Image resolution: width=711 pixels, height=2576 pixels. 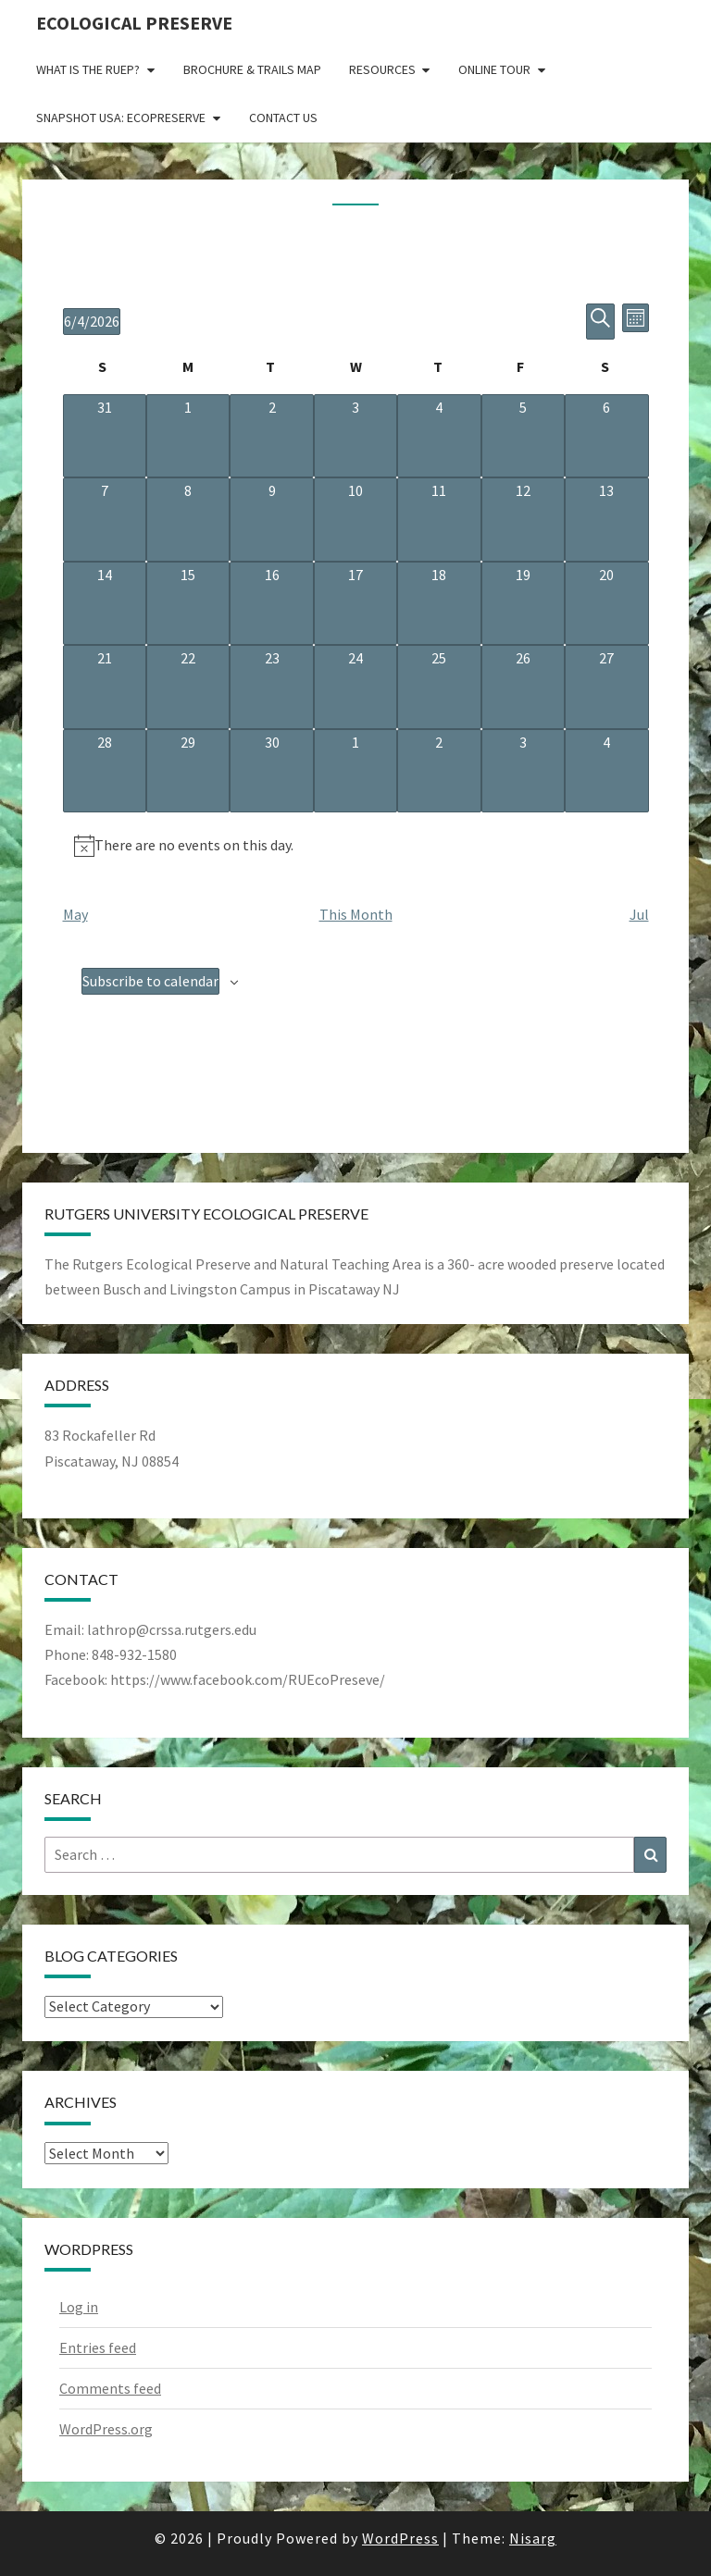 I want to click on [June 22, 0 events, upcoming day], so click(x=188, y=686).